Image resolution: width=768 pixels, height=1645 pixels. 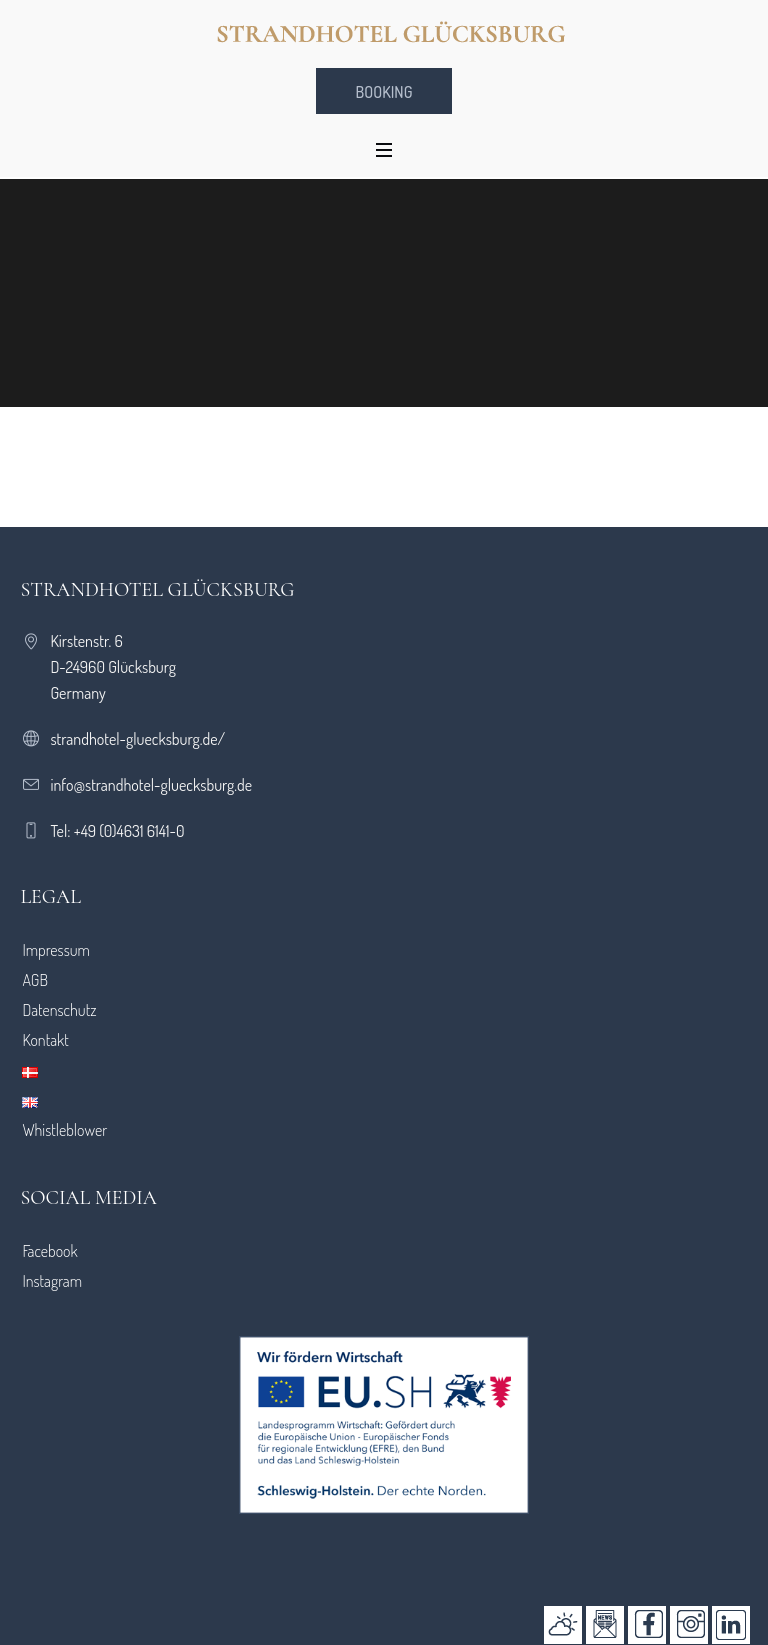 What do you see at coordinates (59, 1010) in the screenshot?
I see `Datenschutz` at bounding box center [59, 1010].